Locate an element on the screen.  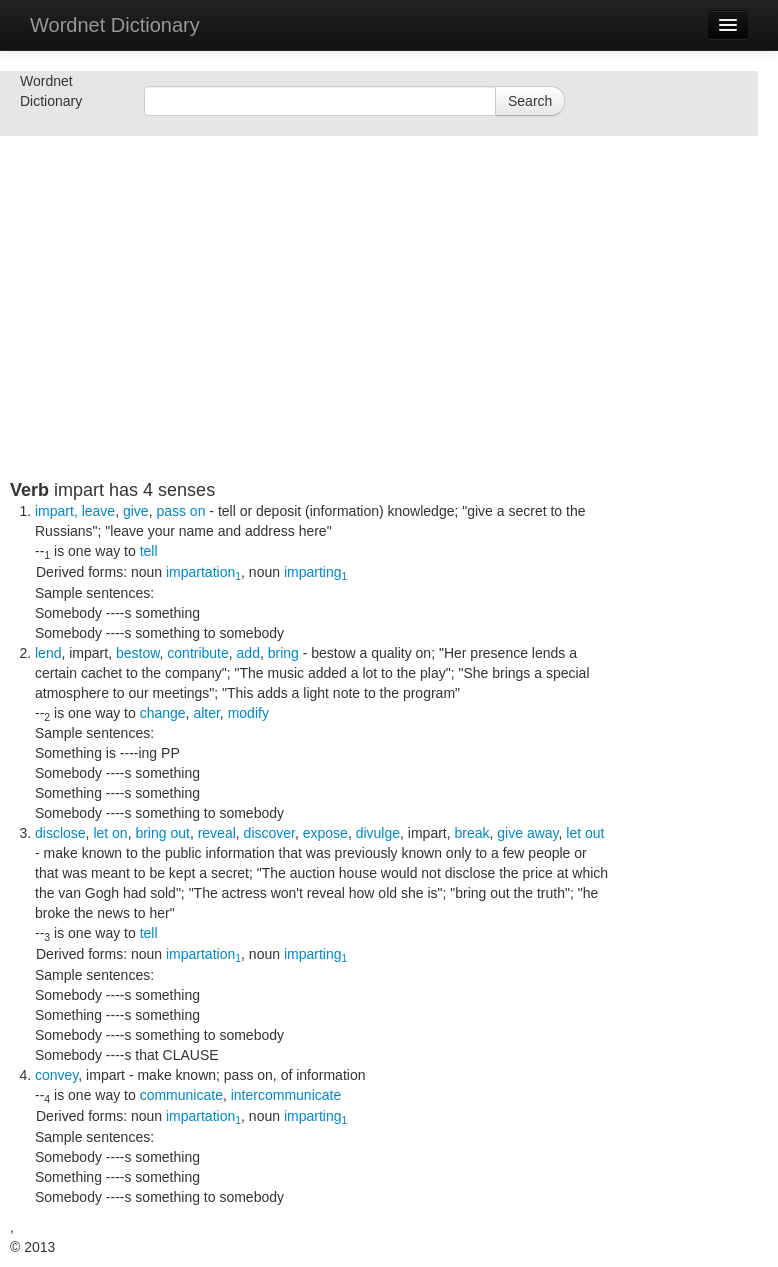
add is located at coordinates (248, 653).